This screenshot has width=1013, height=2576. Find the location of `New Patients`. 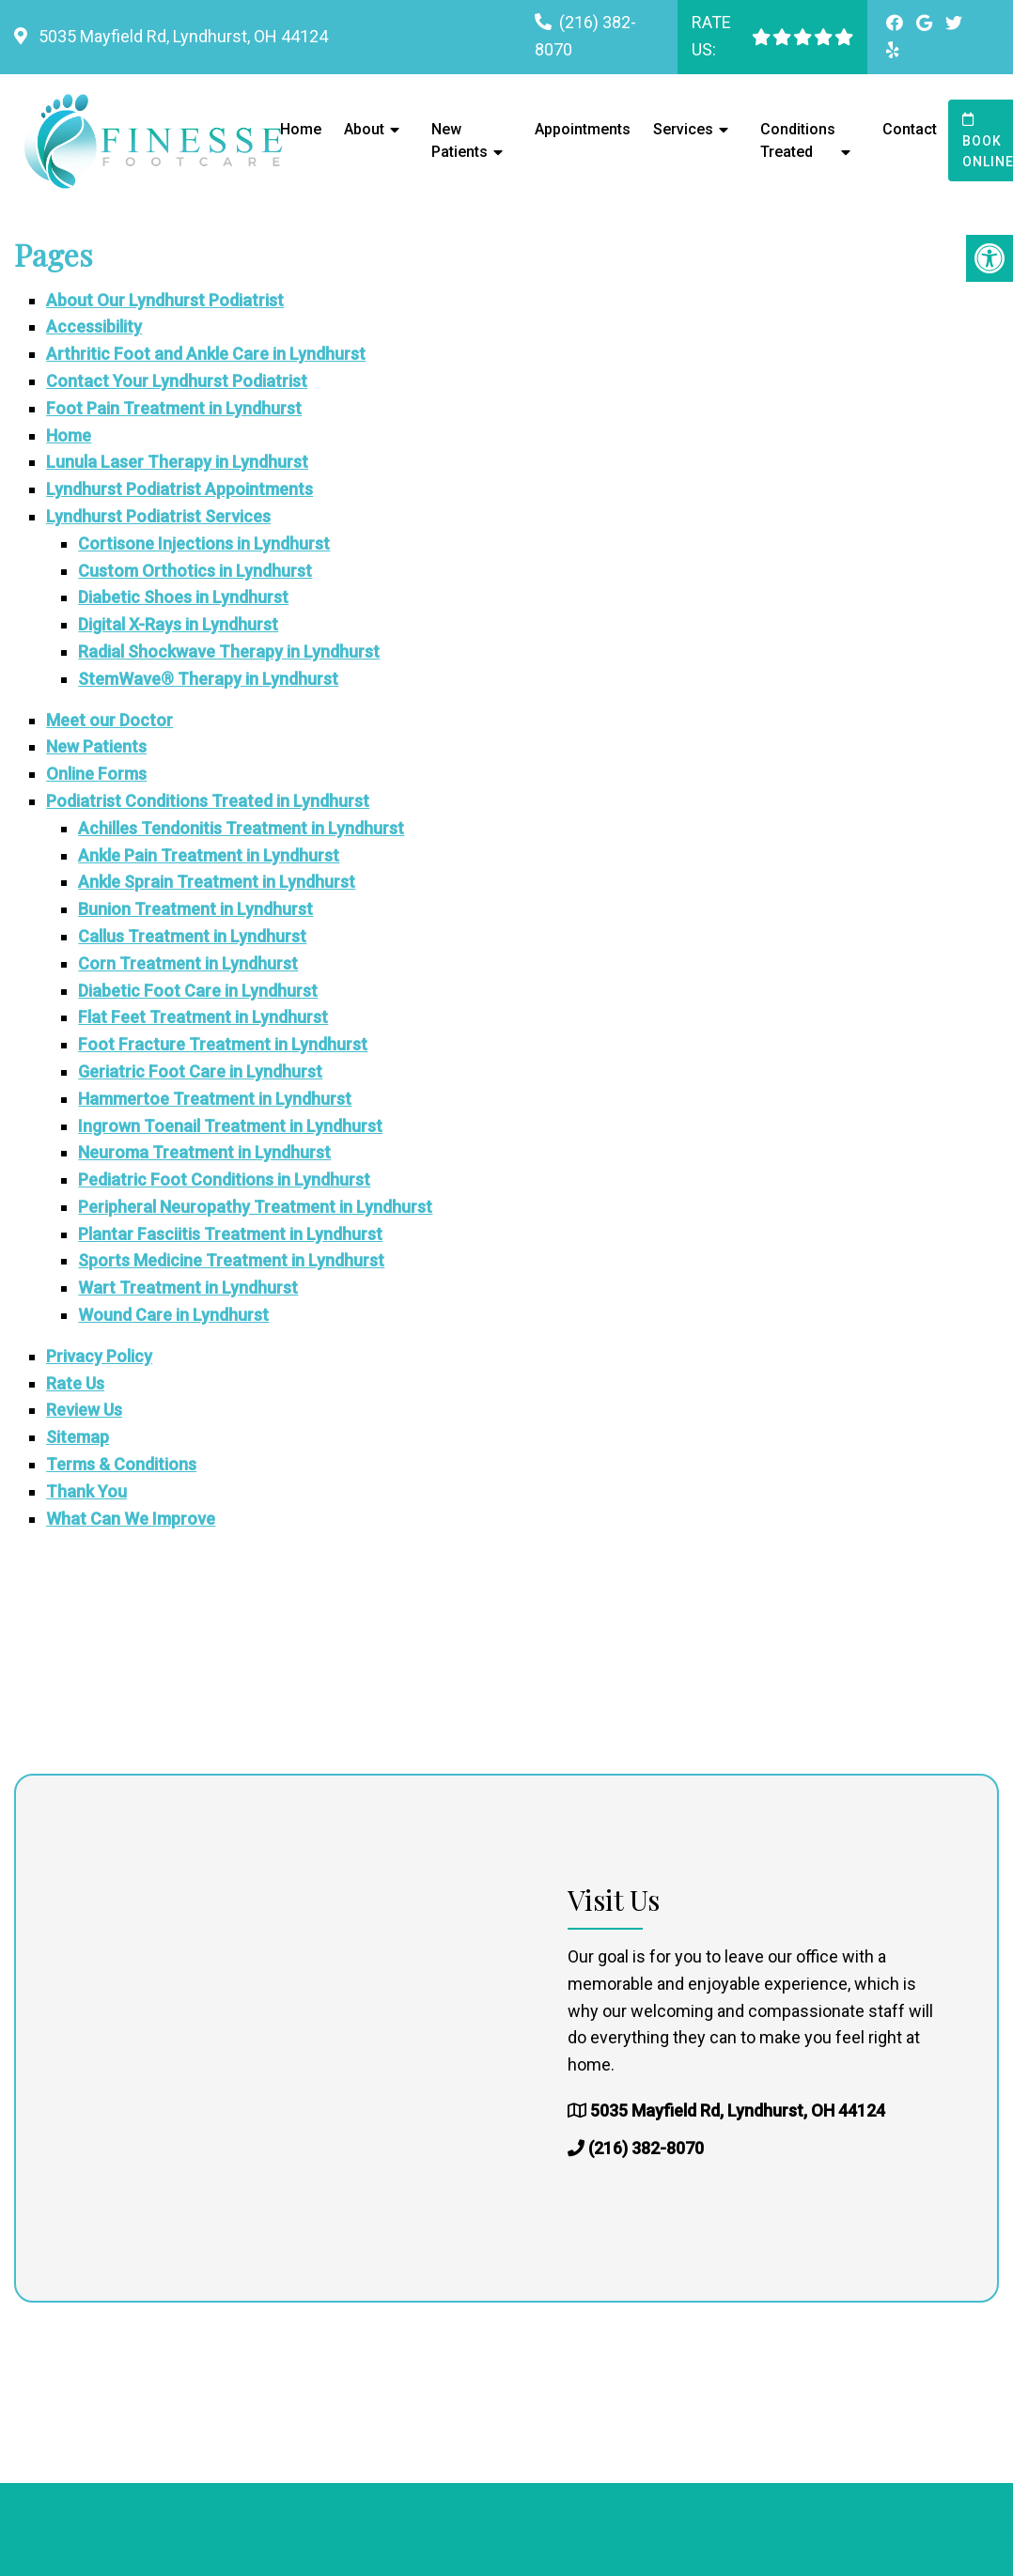

New Patients is located at coordinates (459, 140).